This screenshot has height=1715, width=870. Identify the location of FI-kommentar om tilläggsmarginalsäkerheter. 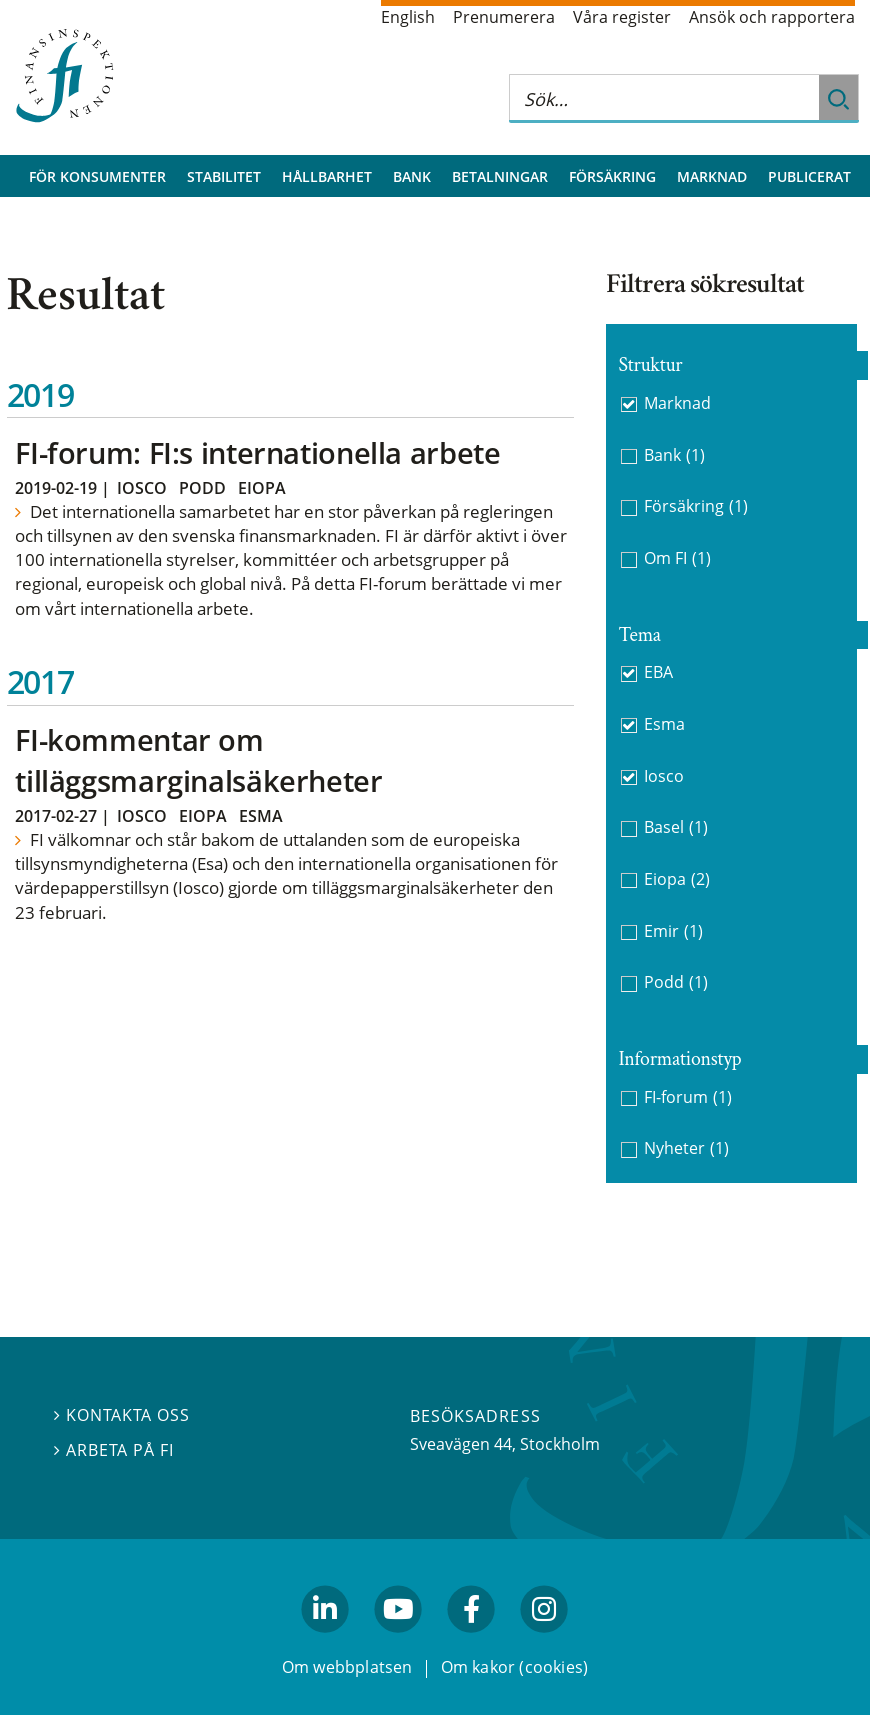
(198, 760).